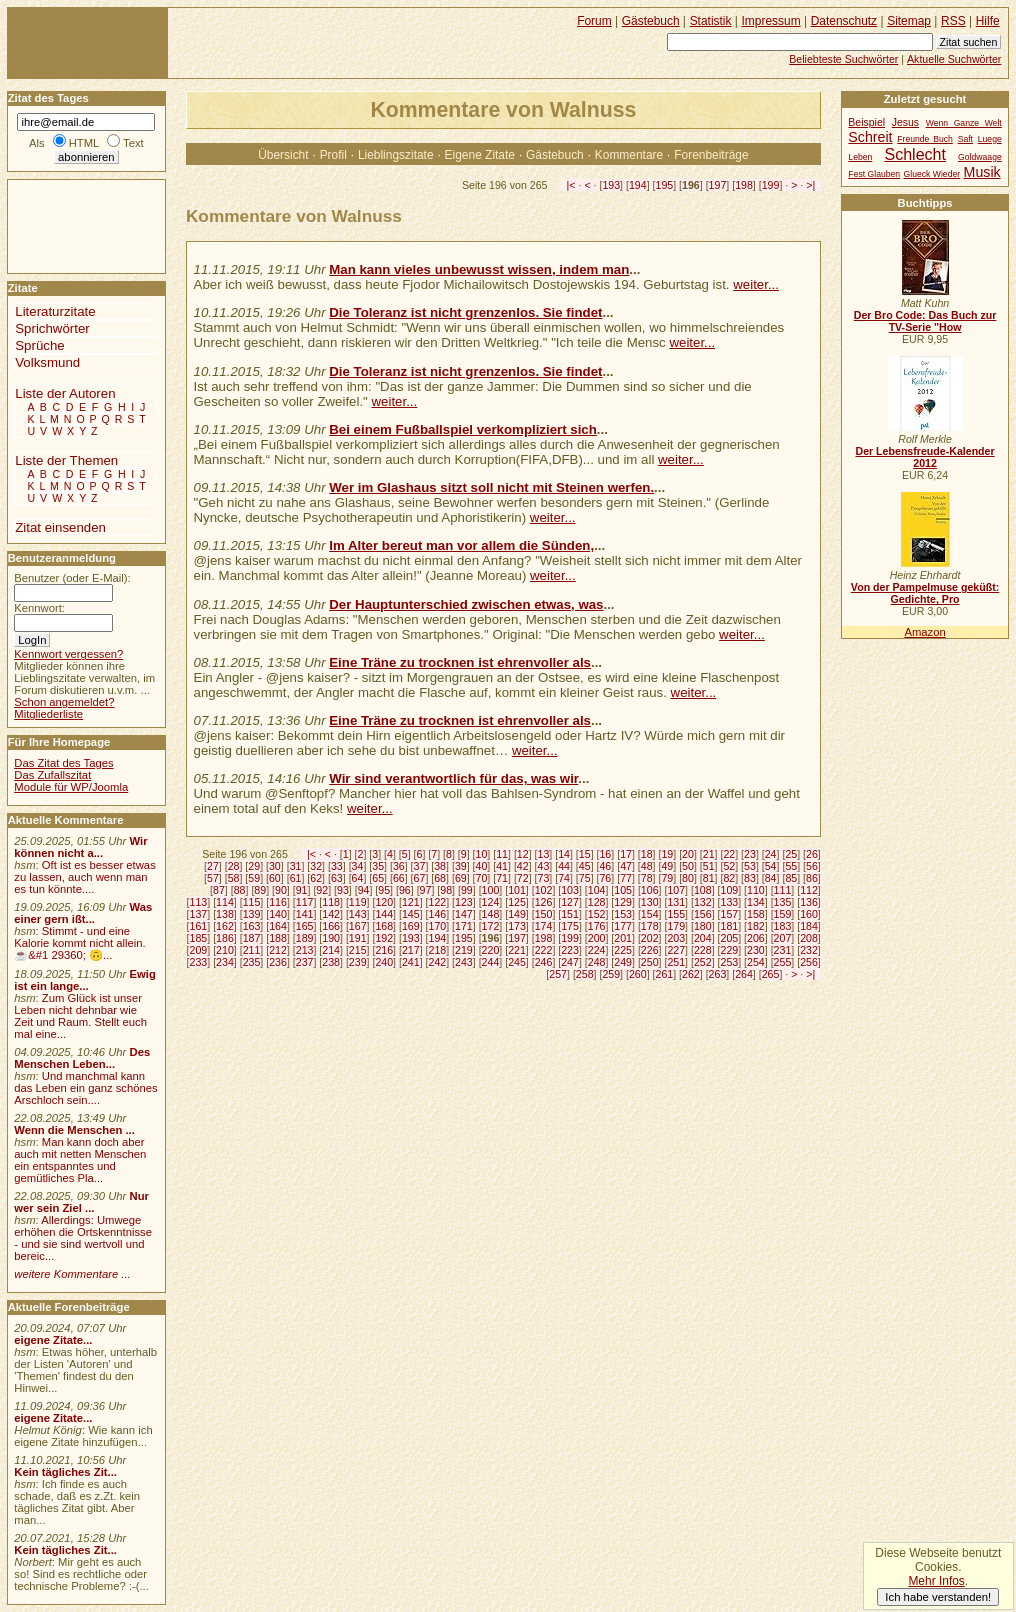 This screenshot has width=1016, height=1612. What do you see at coordinates (870, 137) in the screenshot?
I see `Schreit` at bounding box center [870, 137].